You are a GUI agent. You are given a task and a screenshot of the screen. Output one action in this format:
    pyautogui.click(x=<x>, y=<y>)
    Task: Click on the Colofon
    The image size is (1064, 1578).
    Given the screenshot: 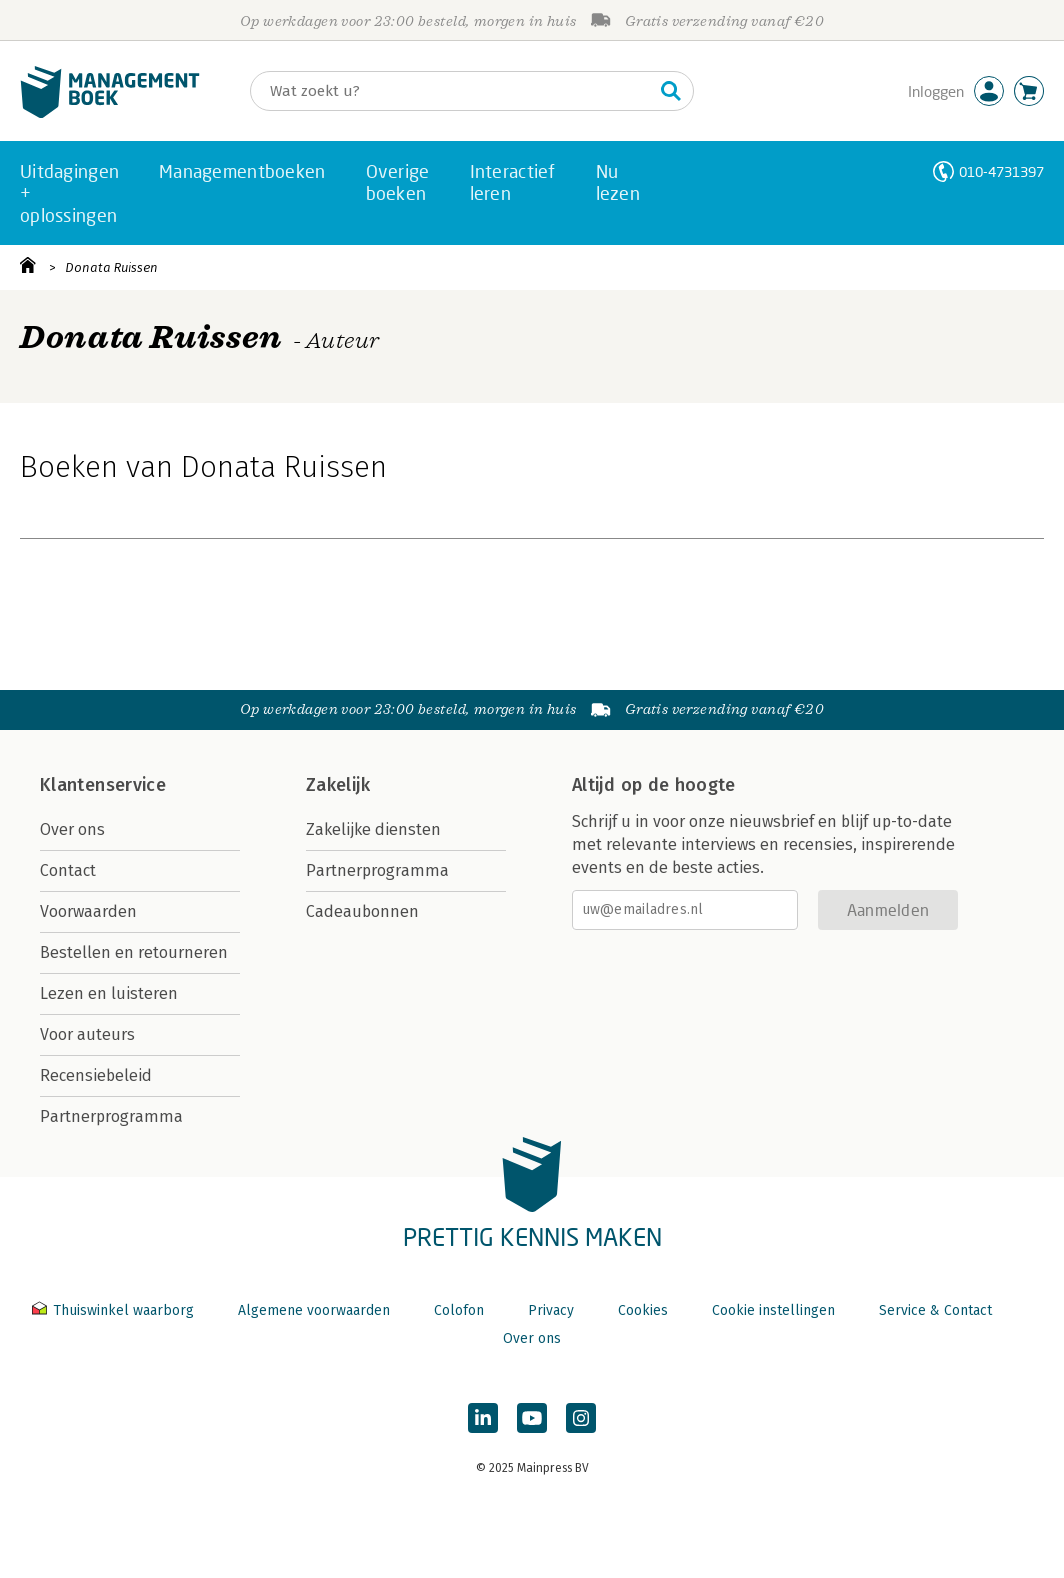 What is the action you would take?
    pyautogui.click(x=459, y=1310)
    